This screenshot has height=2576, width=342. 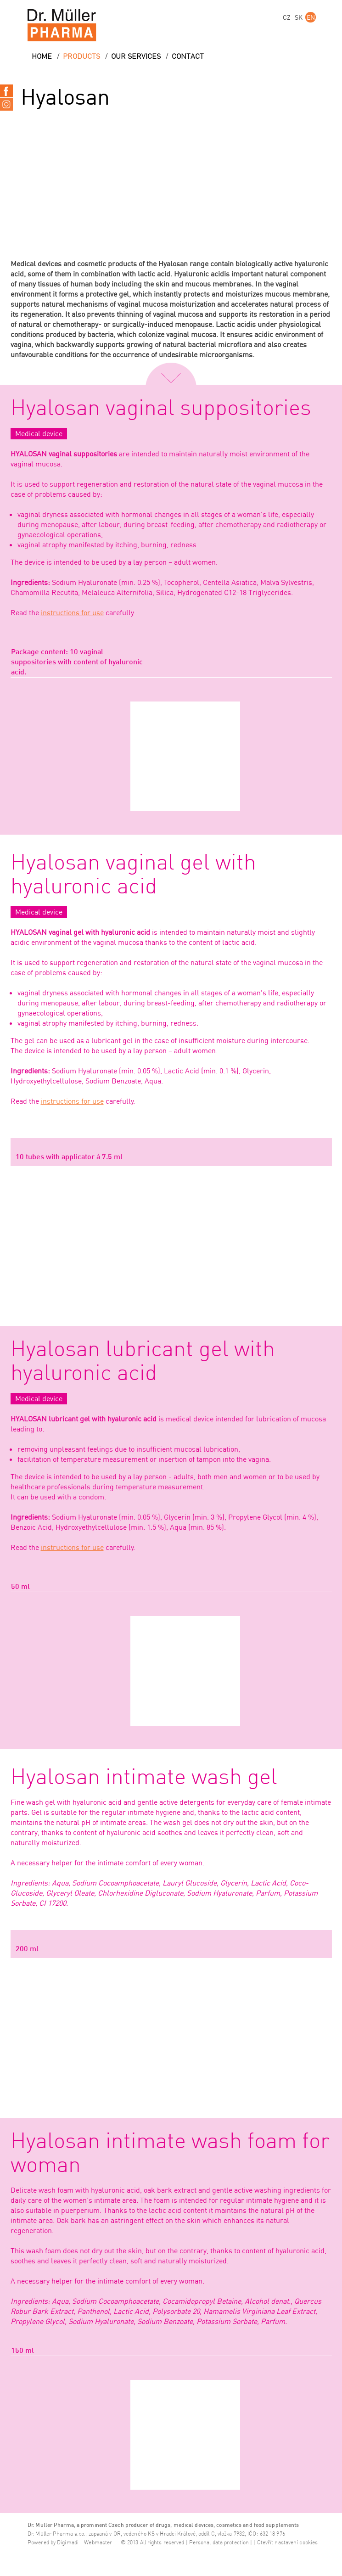 What do you see at coordinates (299, 17) in the screenshot?
I see `SK` at bounding box center [299, 17].